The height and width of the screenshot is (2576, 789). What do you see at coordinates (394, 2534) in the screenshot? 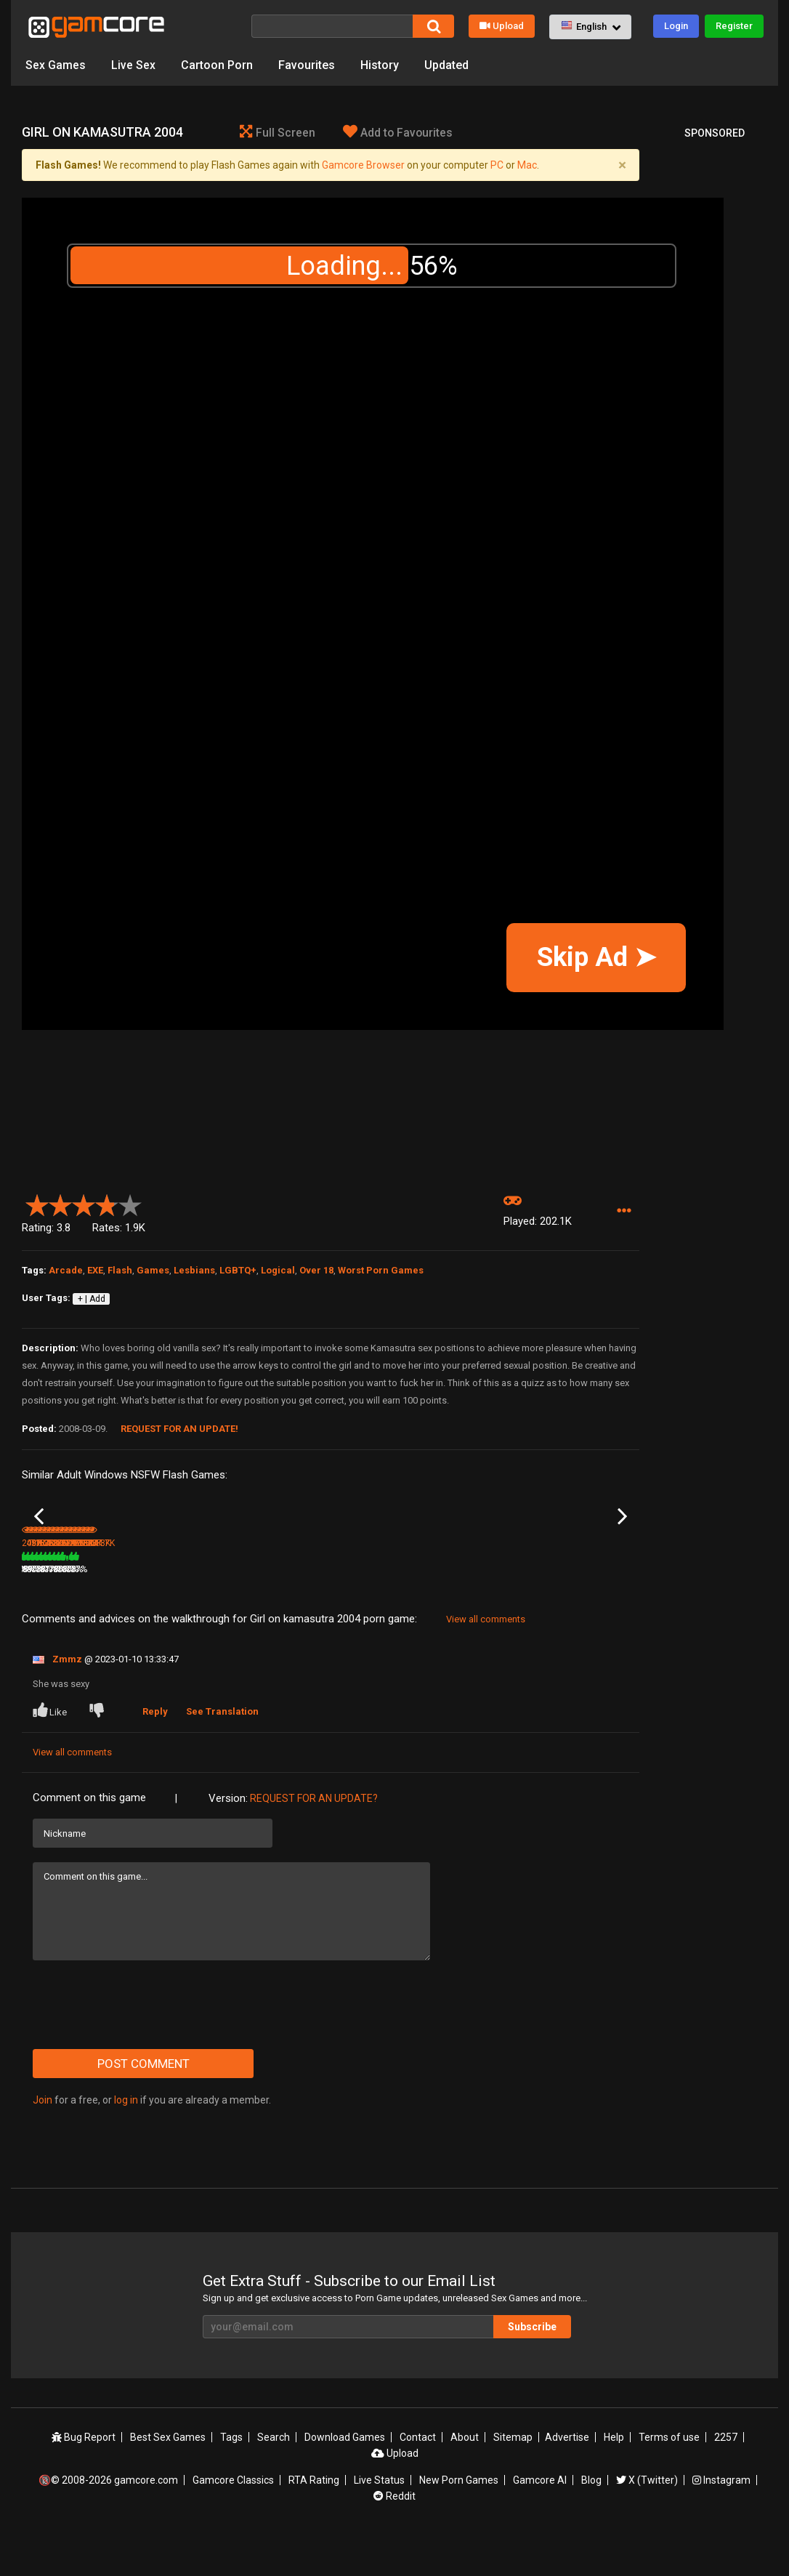
I see `Reddit` at bounding box center [394, 2534].